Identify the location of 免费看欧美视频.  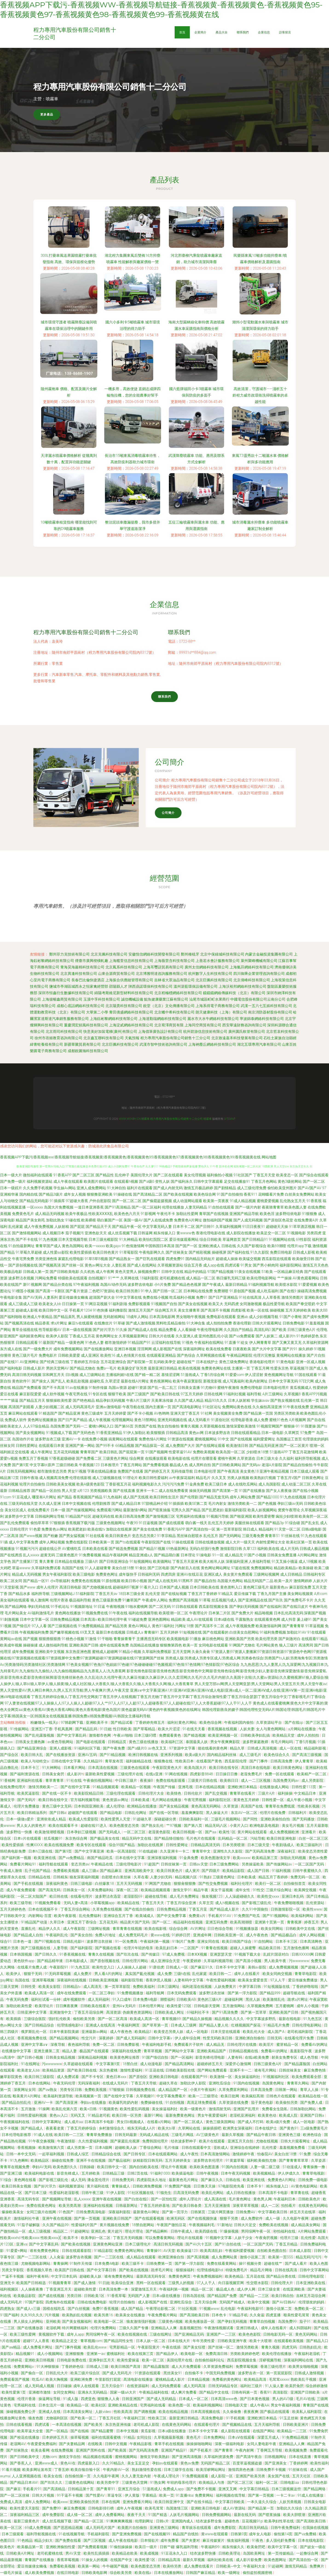
(66, 1870).